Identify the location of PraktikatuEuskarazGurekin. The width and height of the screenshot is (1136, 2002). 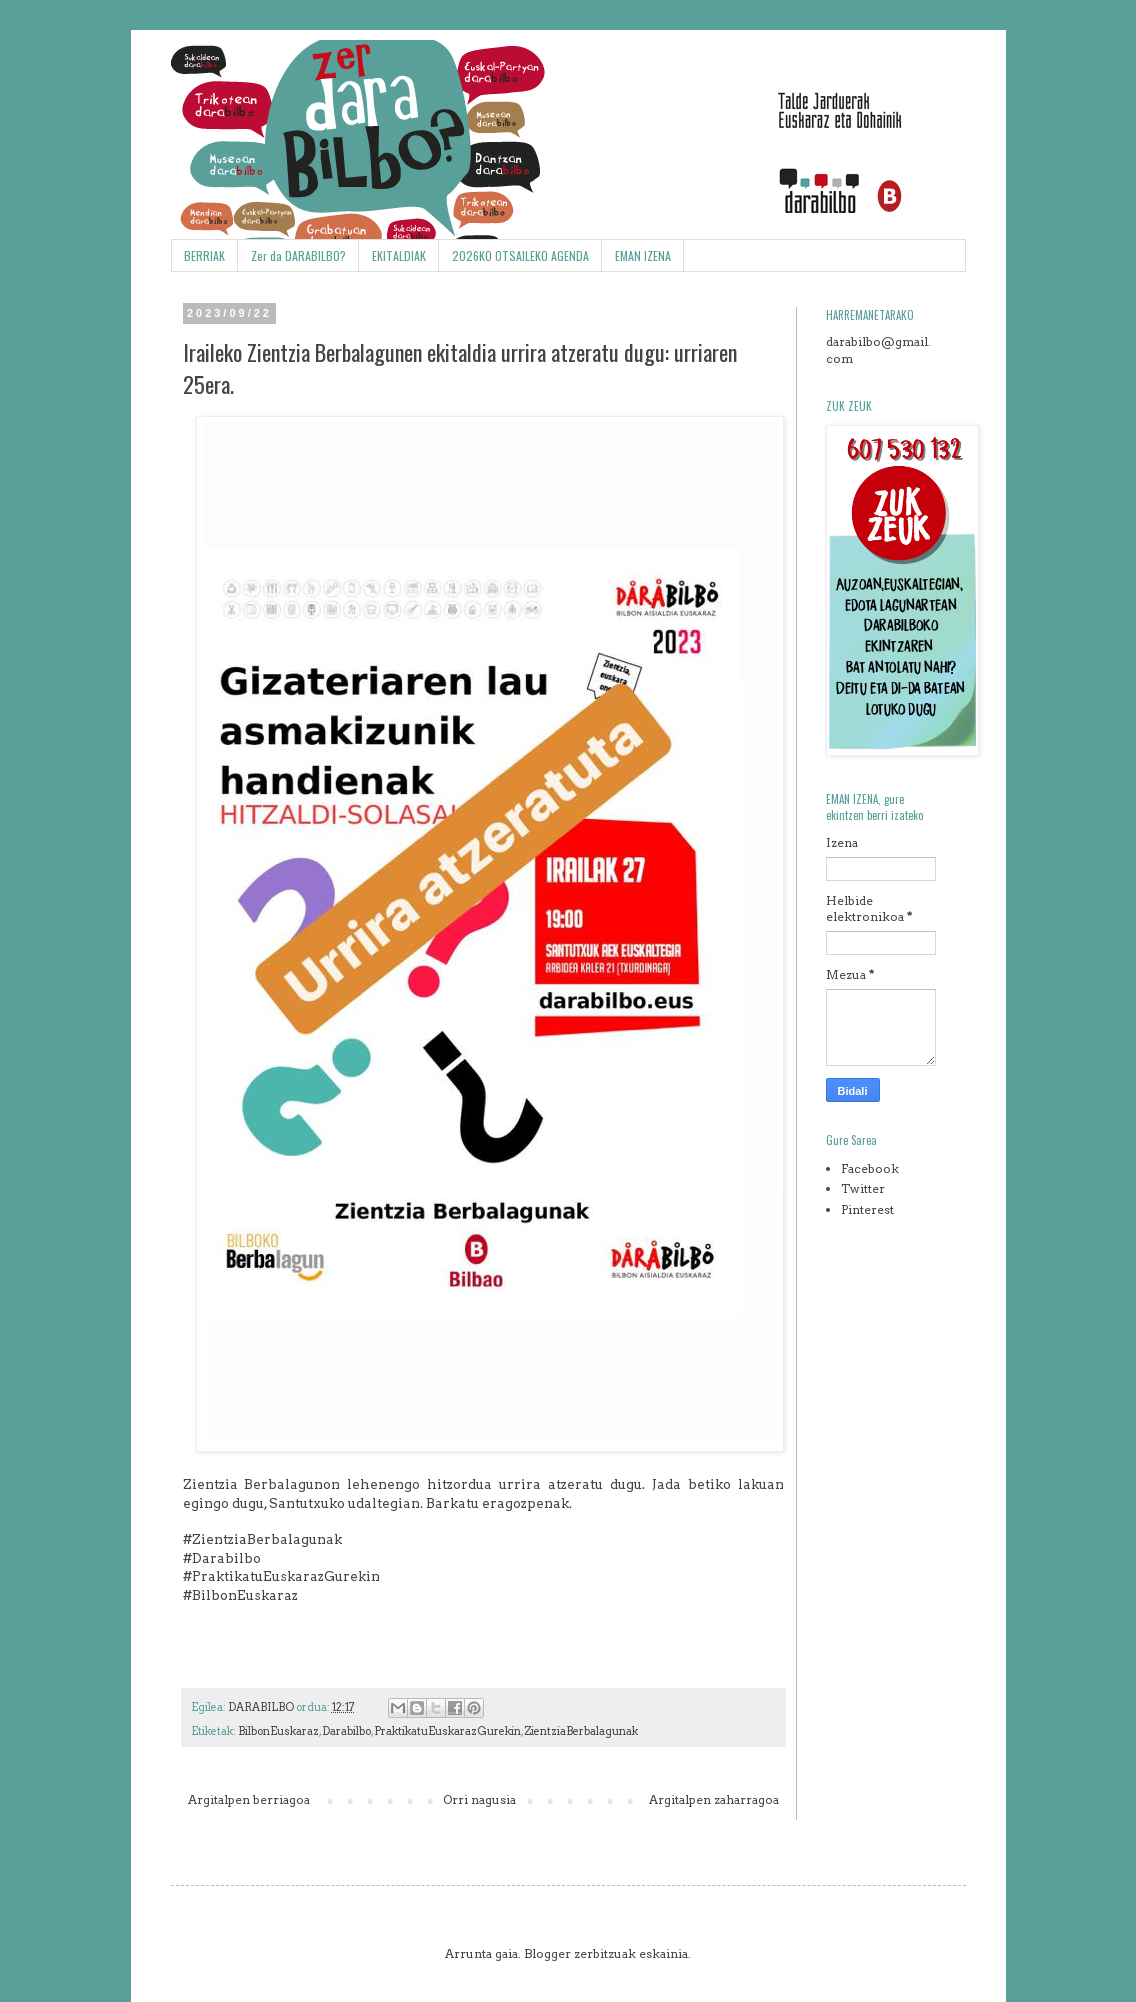
(447, 1731).